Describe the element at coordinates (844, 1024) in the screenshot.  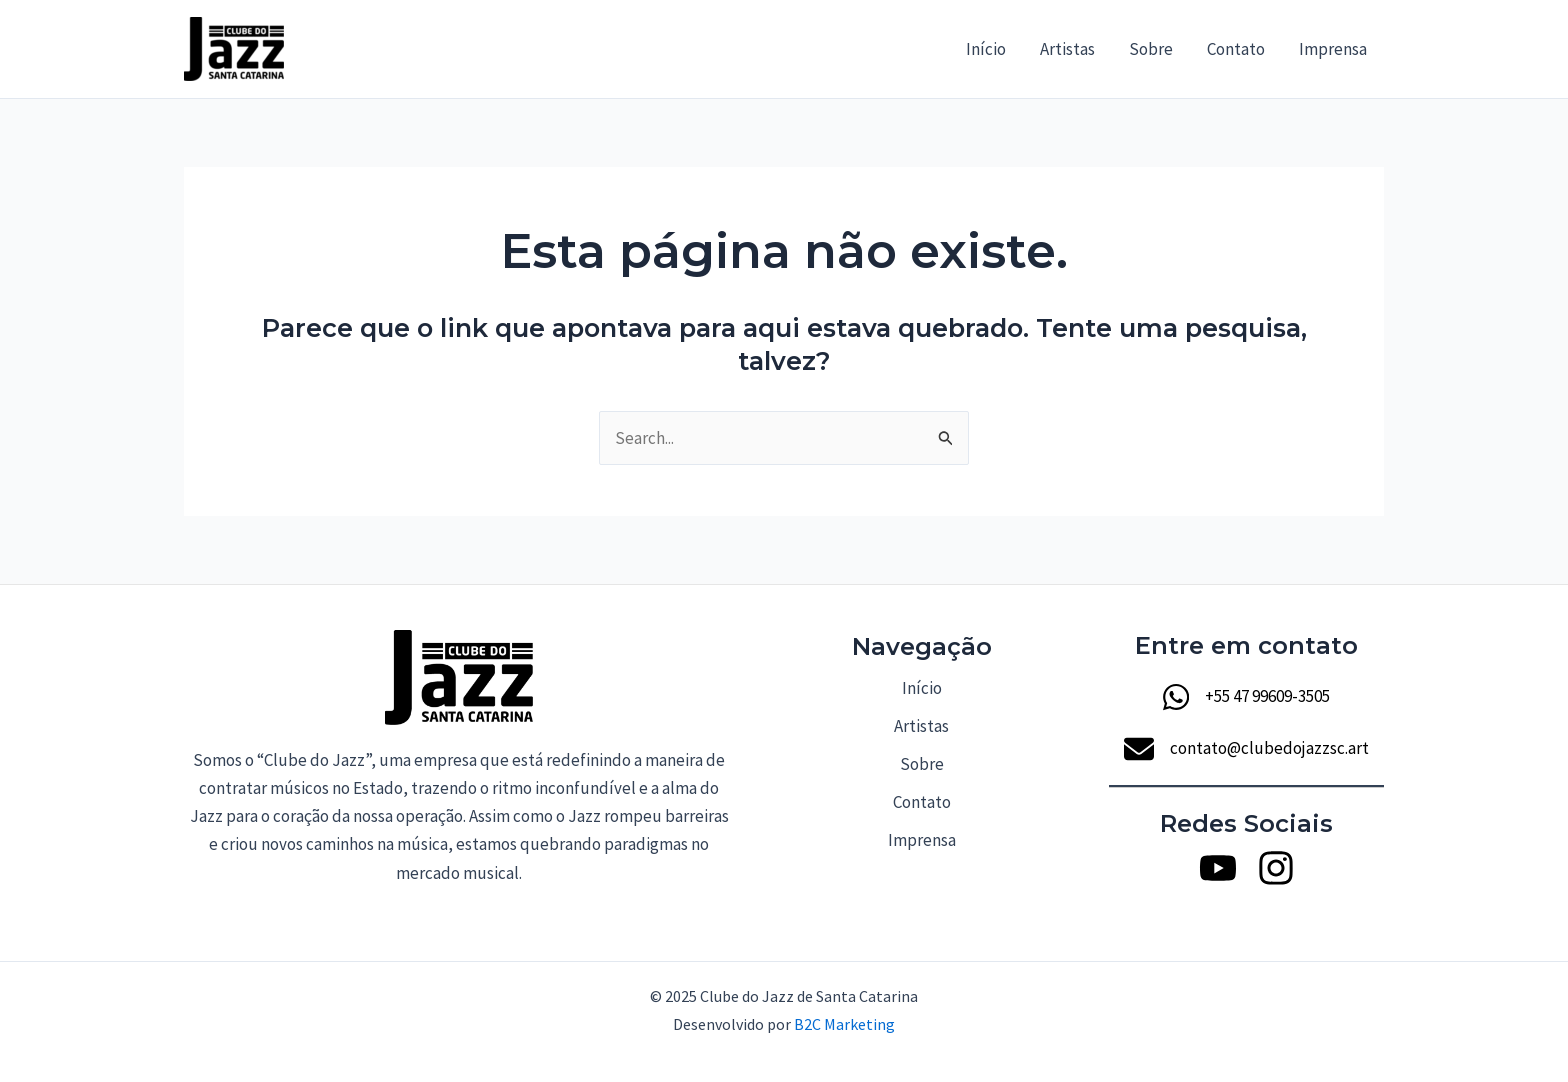
I see `B2C Marketing` at that location.